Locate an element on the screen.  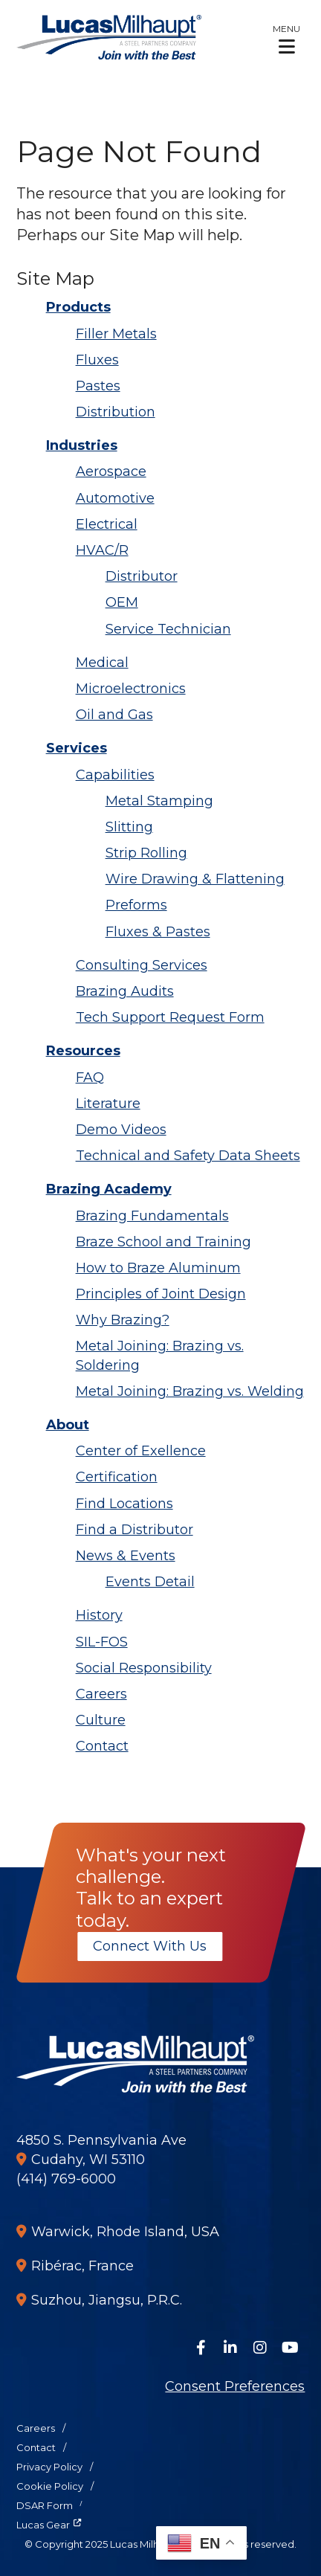
Culture is located at coordinates (101, 1720).